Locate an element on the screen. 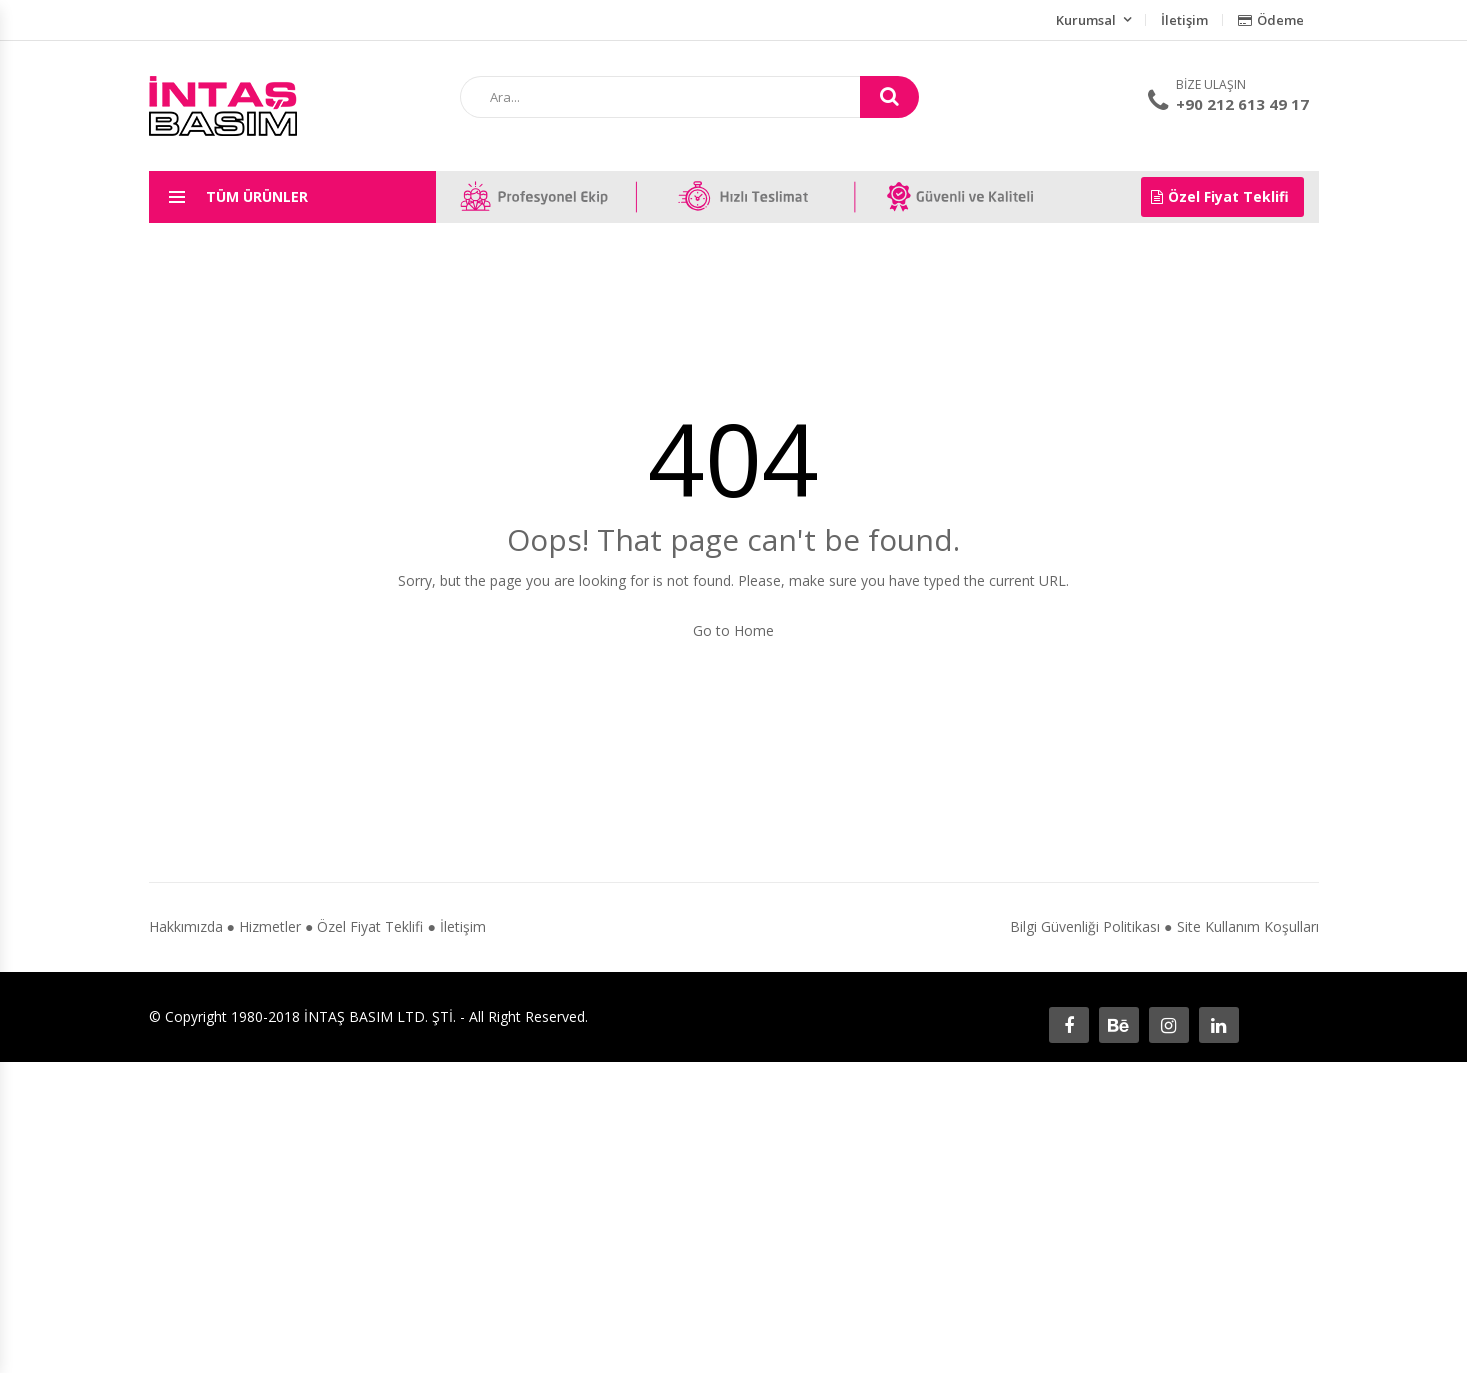 Image resolution: width=1467 pixels, height=1373 pixels. Go to Home is located at coordinates (733, 630).